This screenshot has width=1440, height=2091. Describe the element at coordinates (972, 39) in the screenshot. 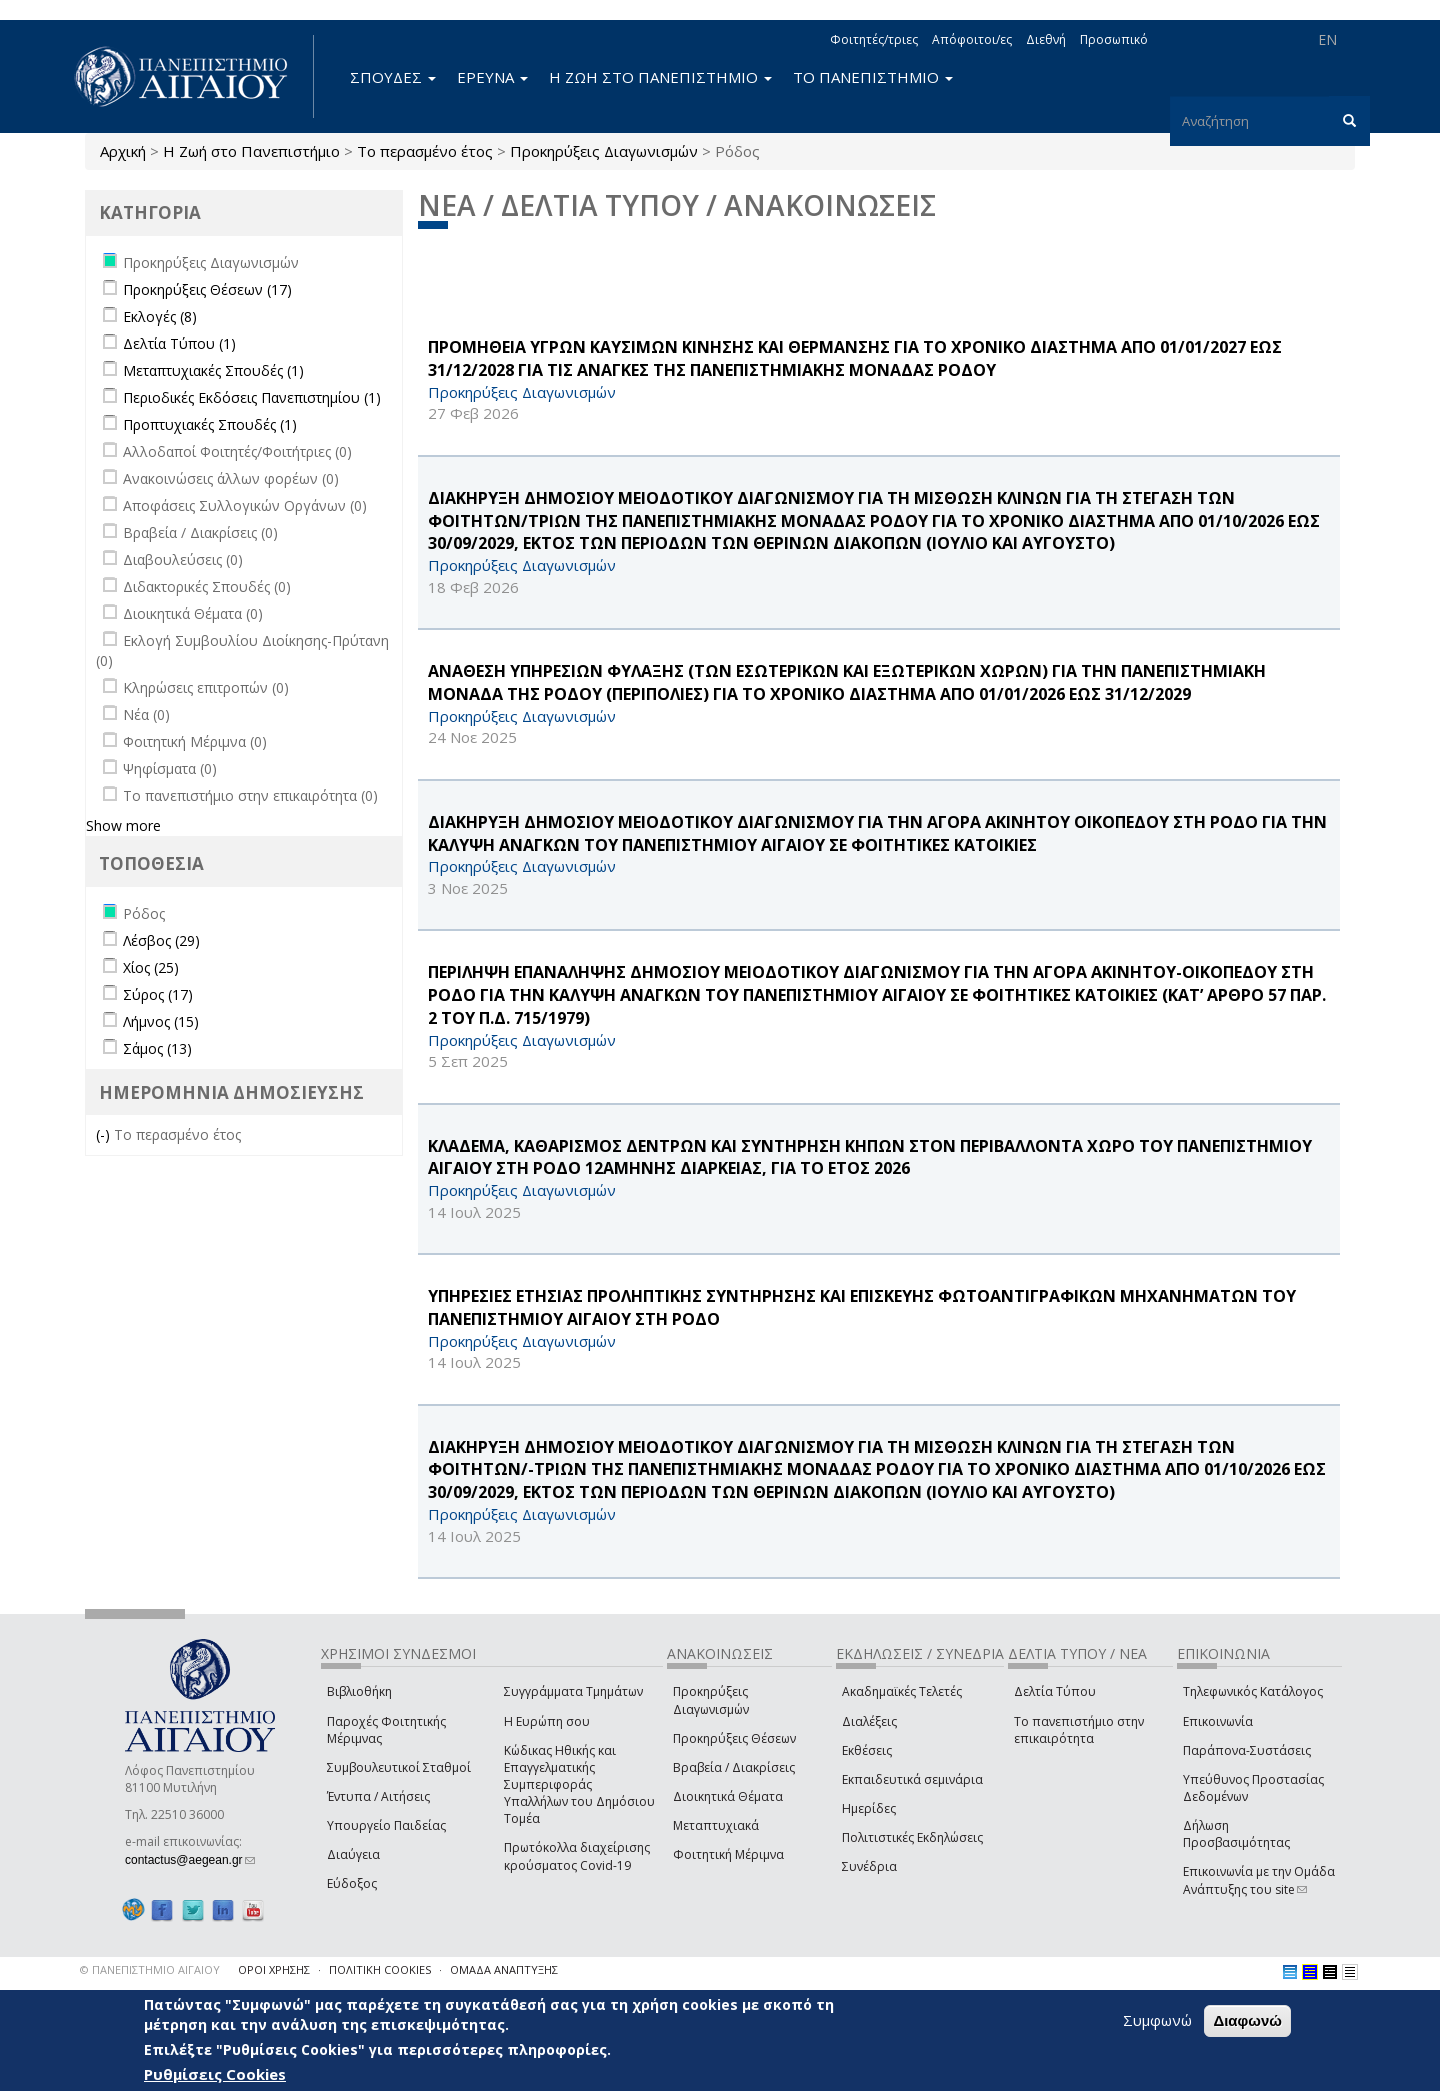

I see `Απόφοιτοι/ες` at that location.